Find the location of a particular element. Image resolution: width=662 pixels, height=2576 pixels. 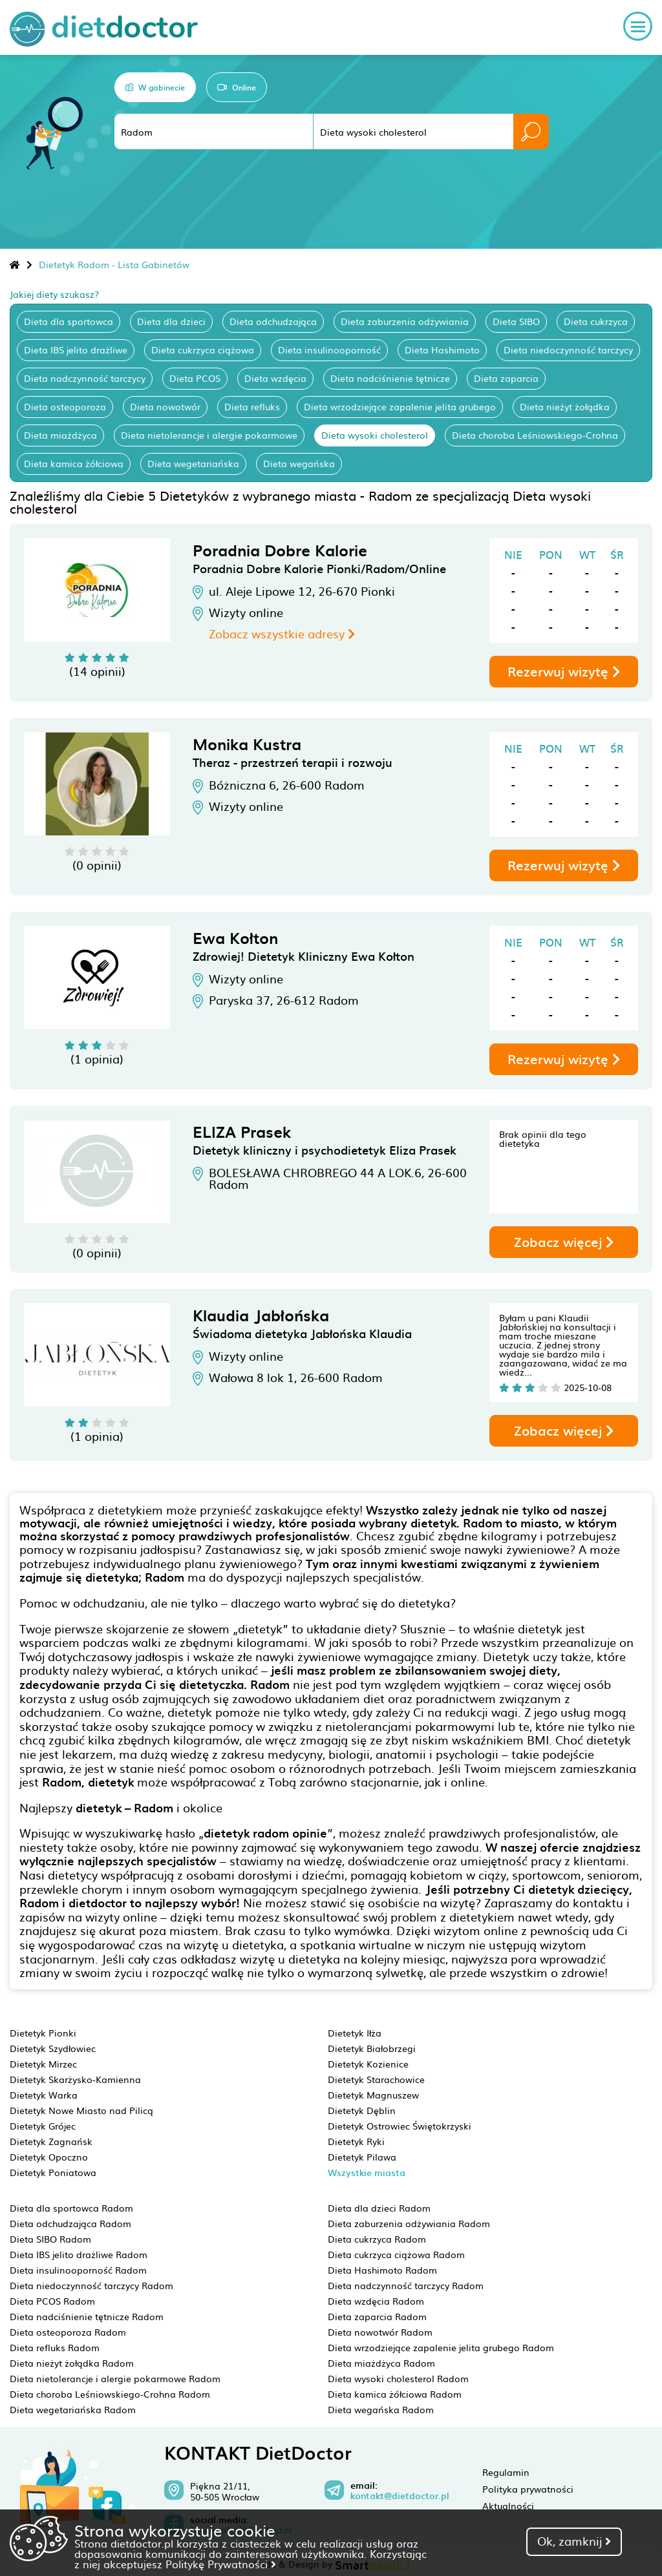

Dieta cukrzyca ciążowa is located at coordinates (202, 349).